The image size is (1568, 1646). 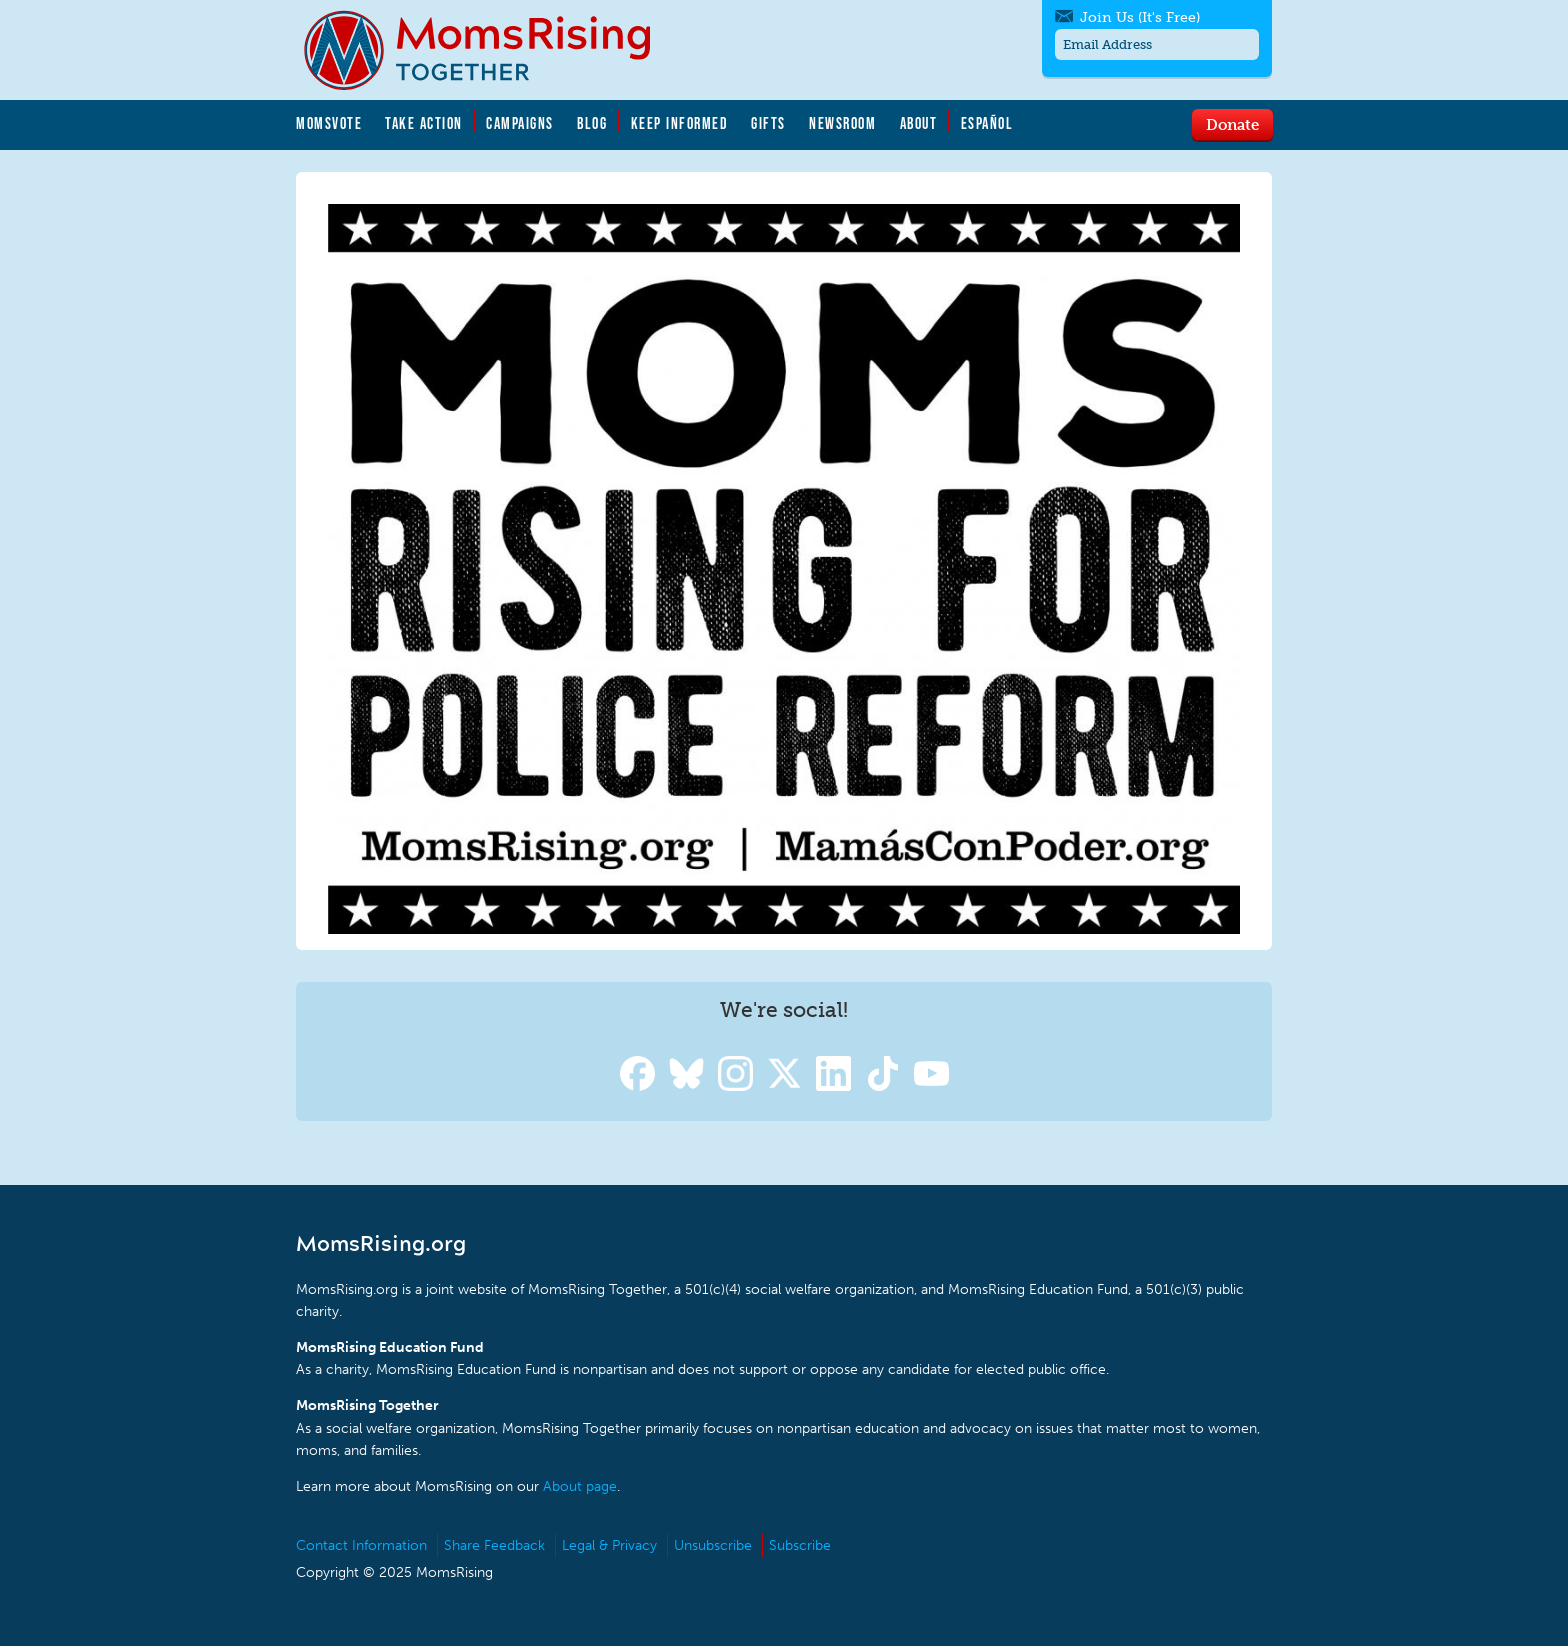 What do you see at coordinates (1140, 17) in the screenshot?
I see `Join Us (It's Free)` at bounding box center [1140, 17].